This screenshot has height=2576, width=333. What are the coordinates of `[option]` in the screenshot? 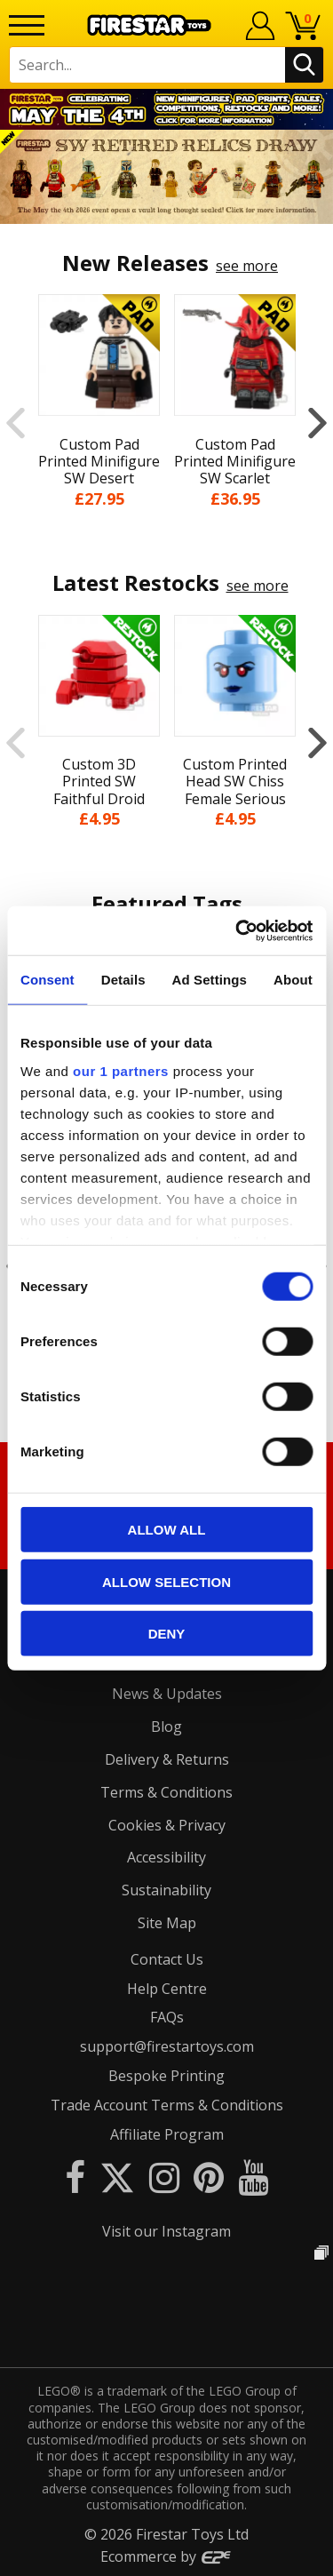 It's located at (166, 177).